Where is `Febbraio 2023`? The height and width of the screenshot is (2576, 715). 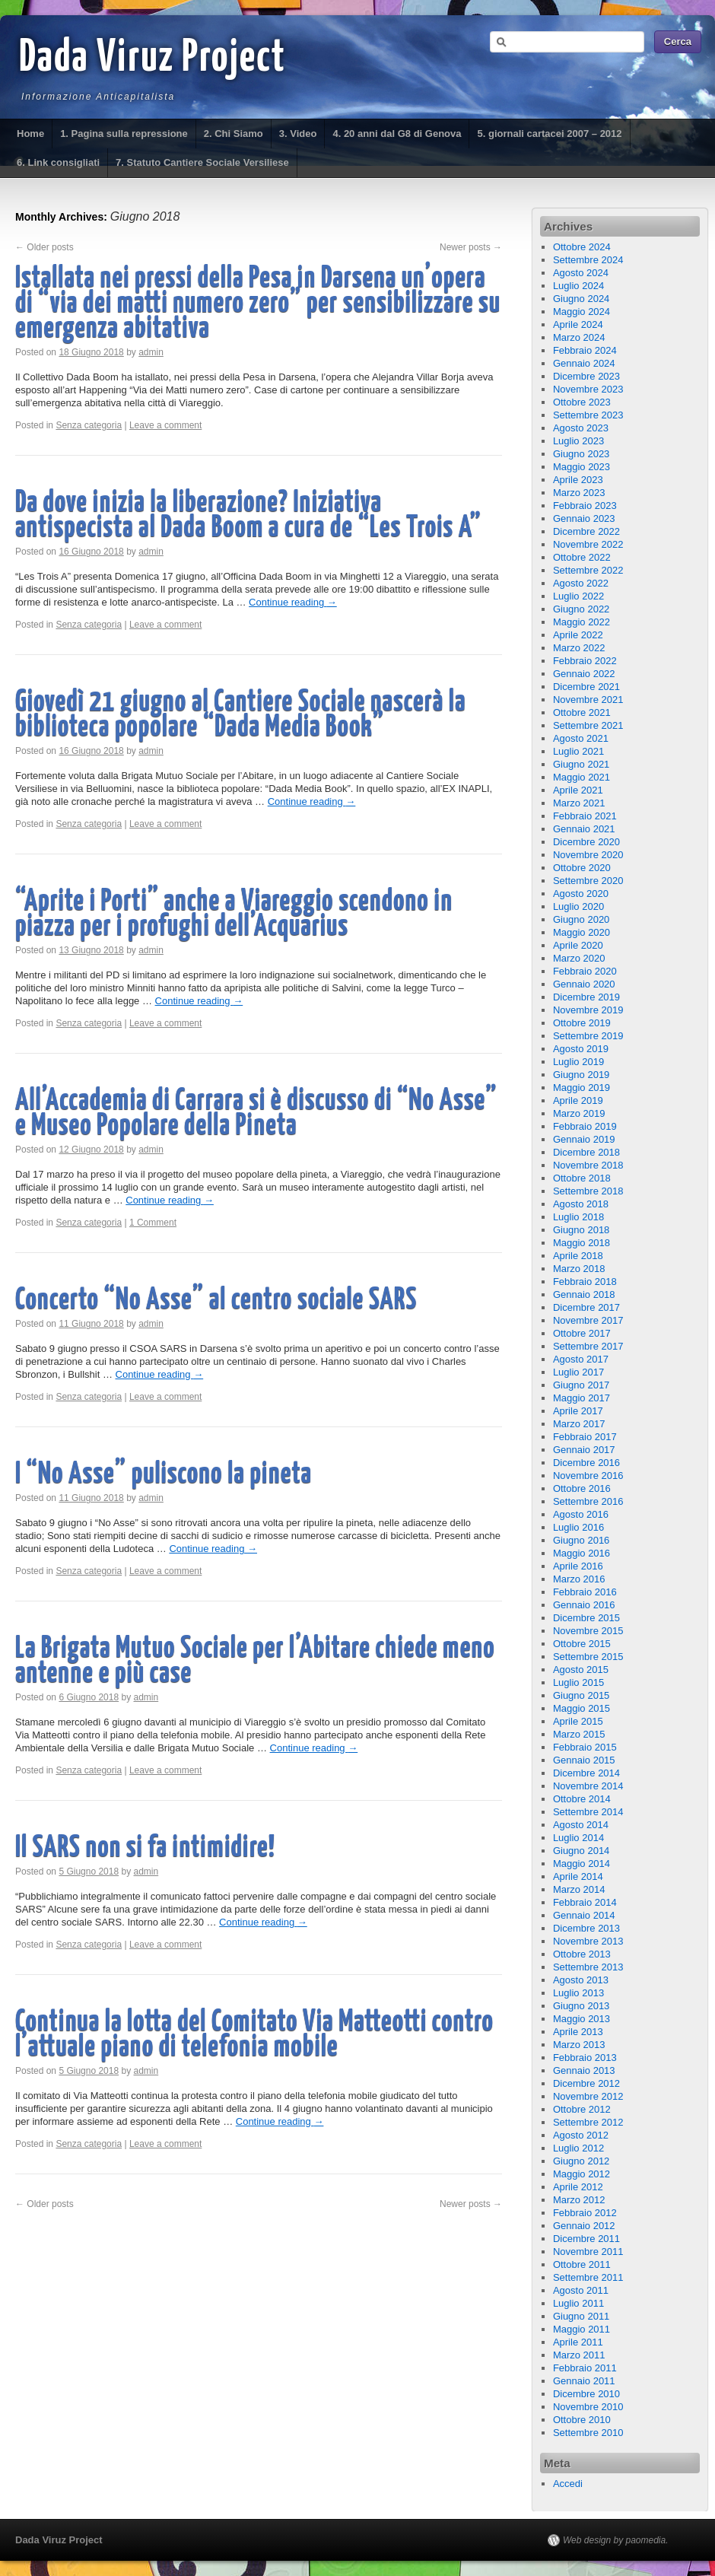 Febbraio 2023 is located at coordinates (585, 505).